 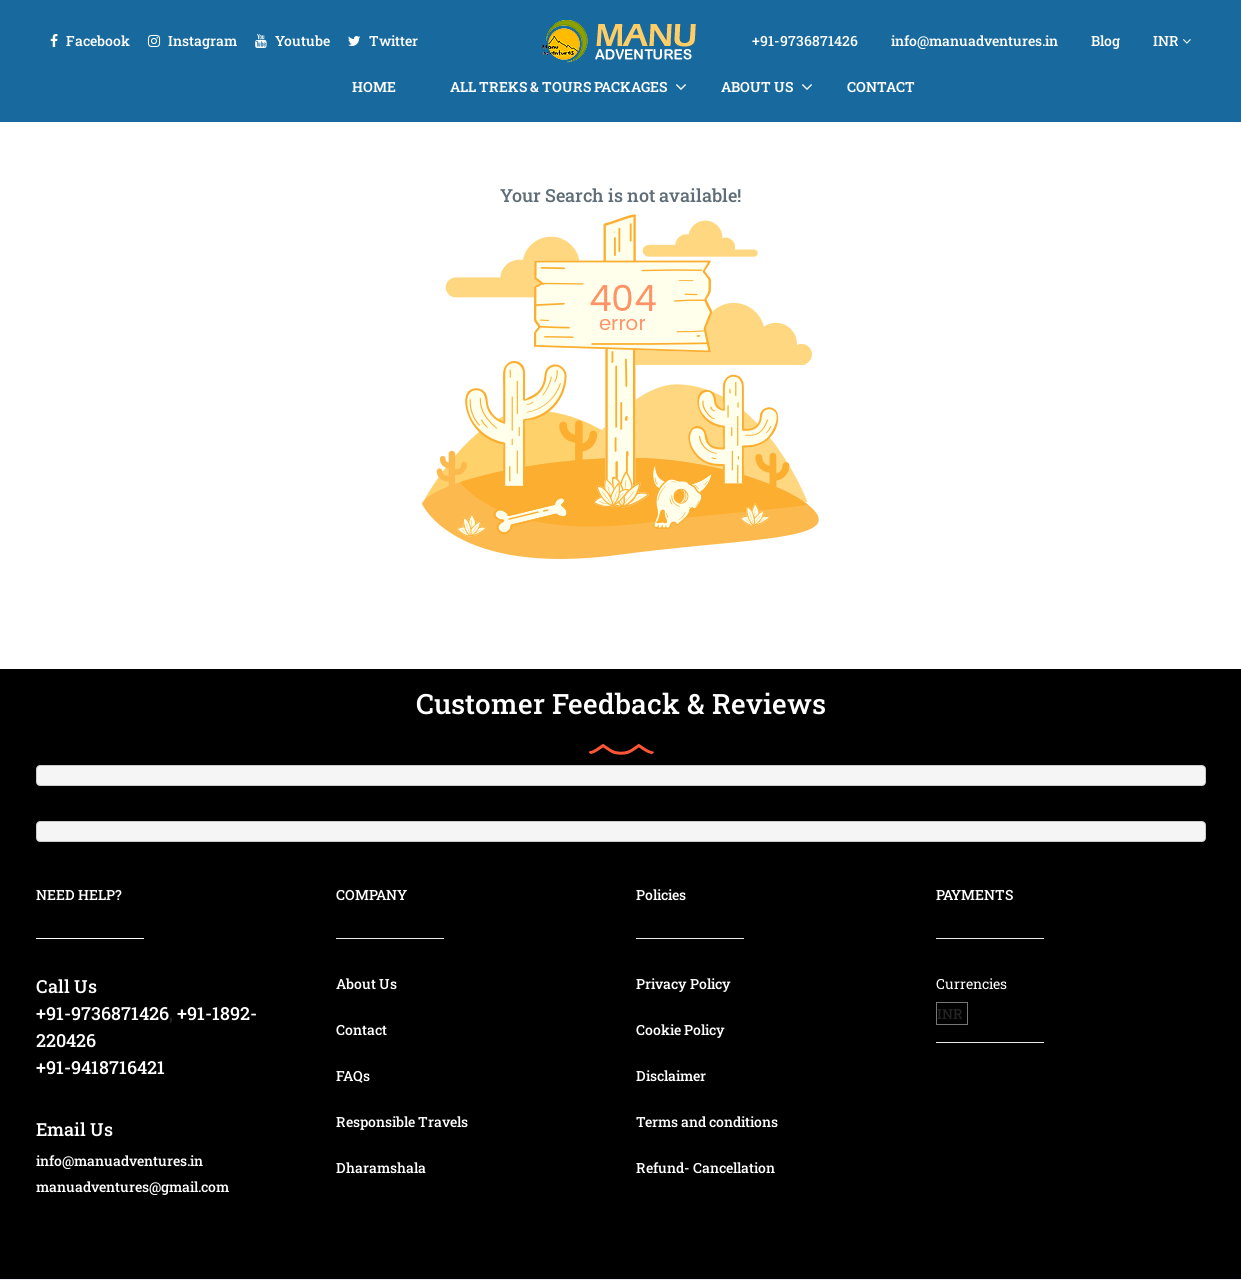 I want to click on All Treks & Tours Packages, so click(x=558, y=86).